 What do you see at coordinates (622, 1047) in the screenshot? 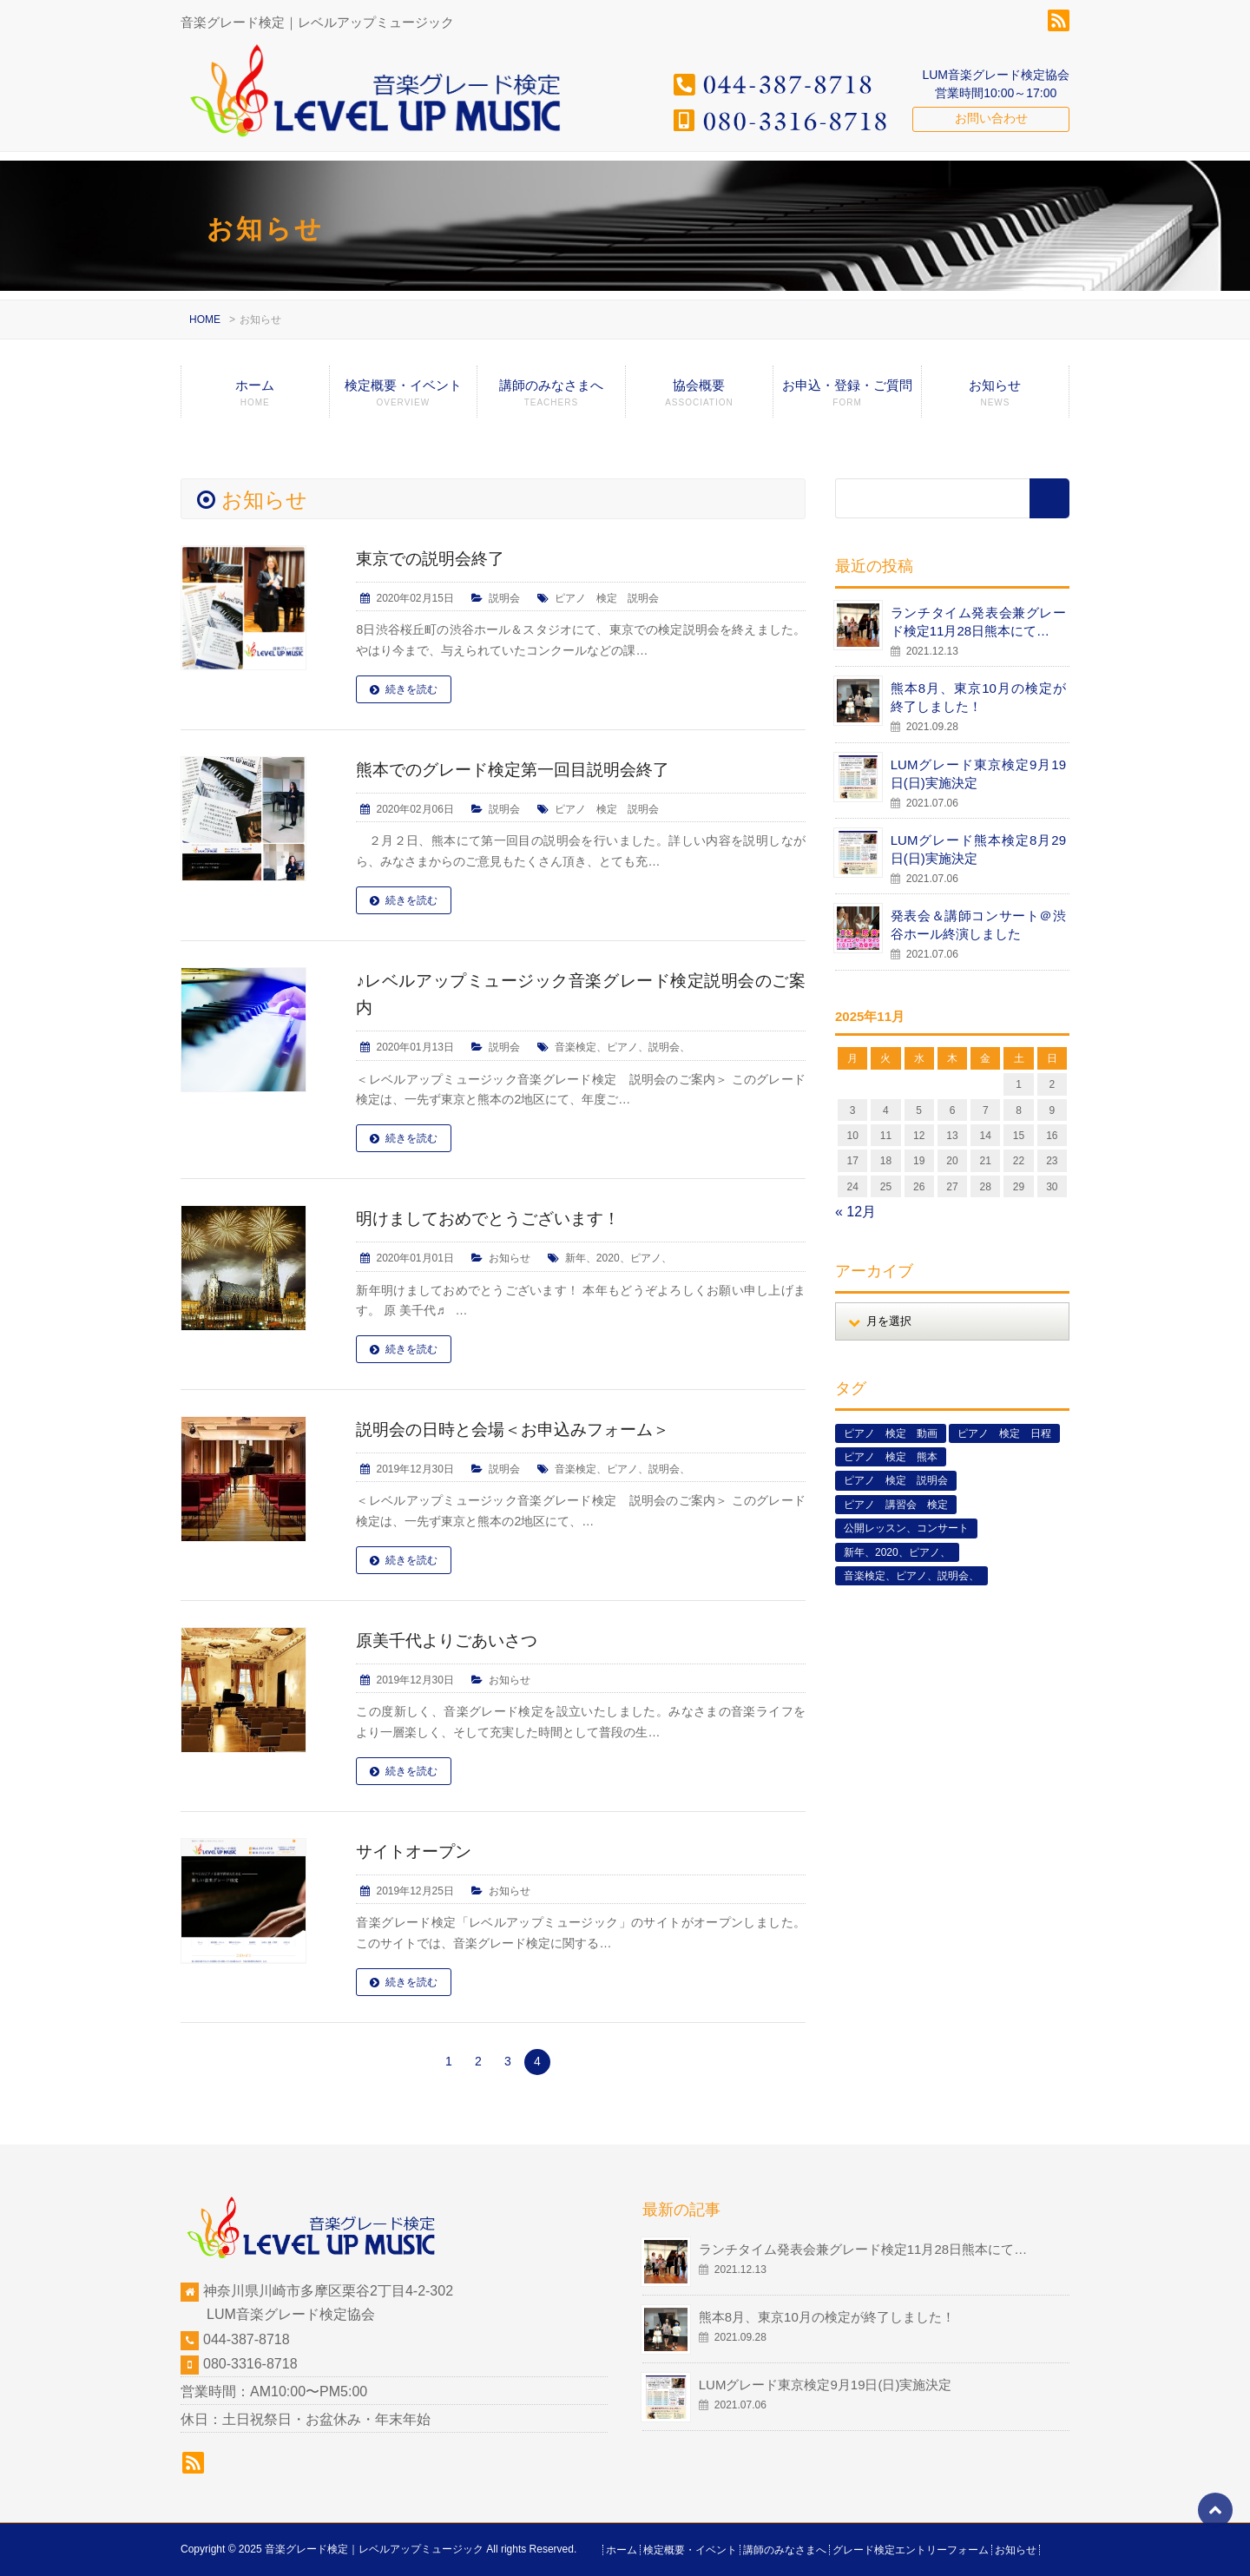
I see `音楽検定、ピアノ、説明会、` at bounding box center [622, 1047].